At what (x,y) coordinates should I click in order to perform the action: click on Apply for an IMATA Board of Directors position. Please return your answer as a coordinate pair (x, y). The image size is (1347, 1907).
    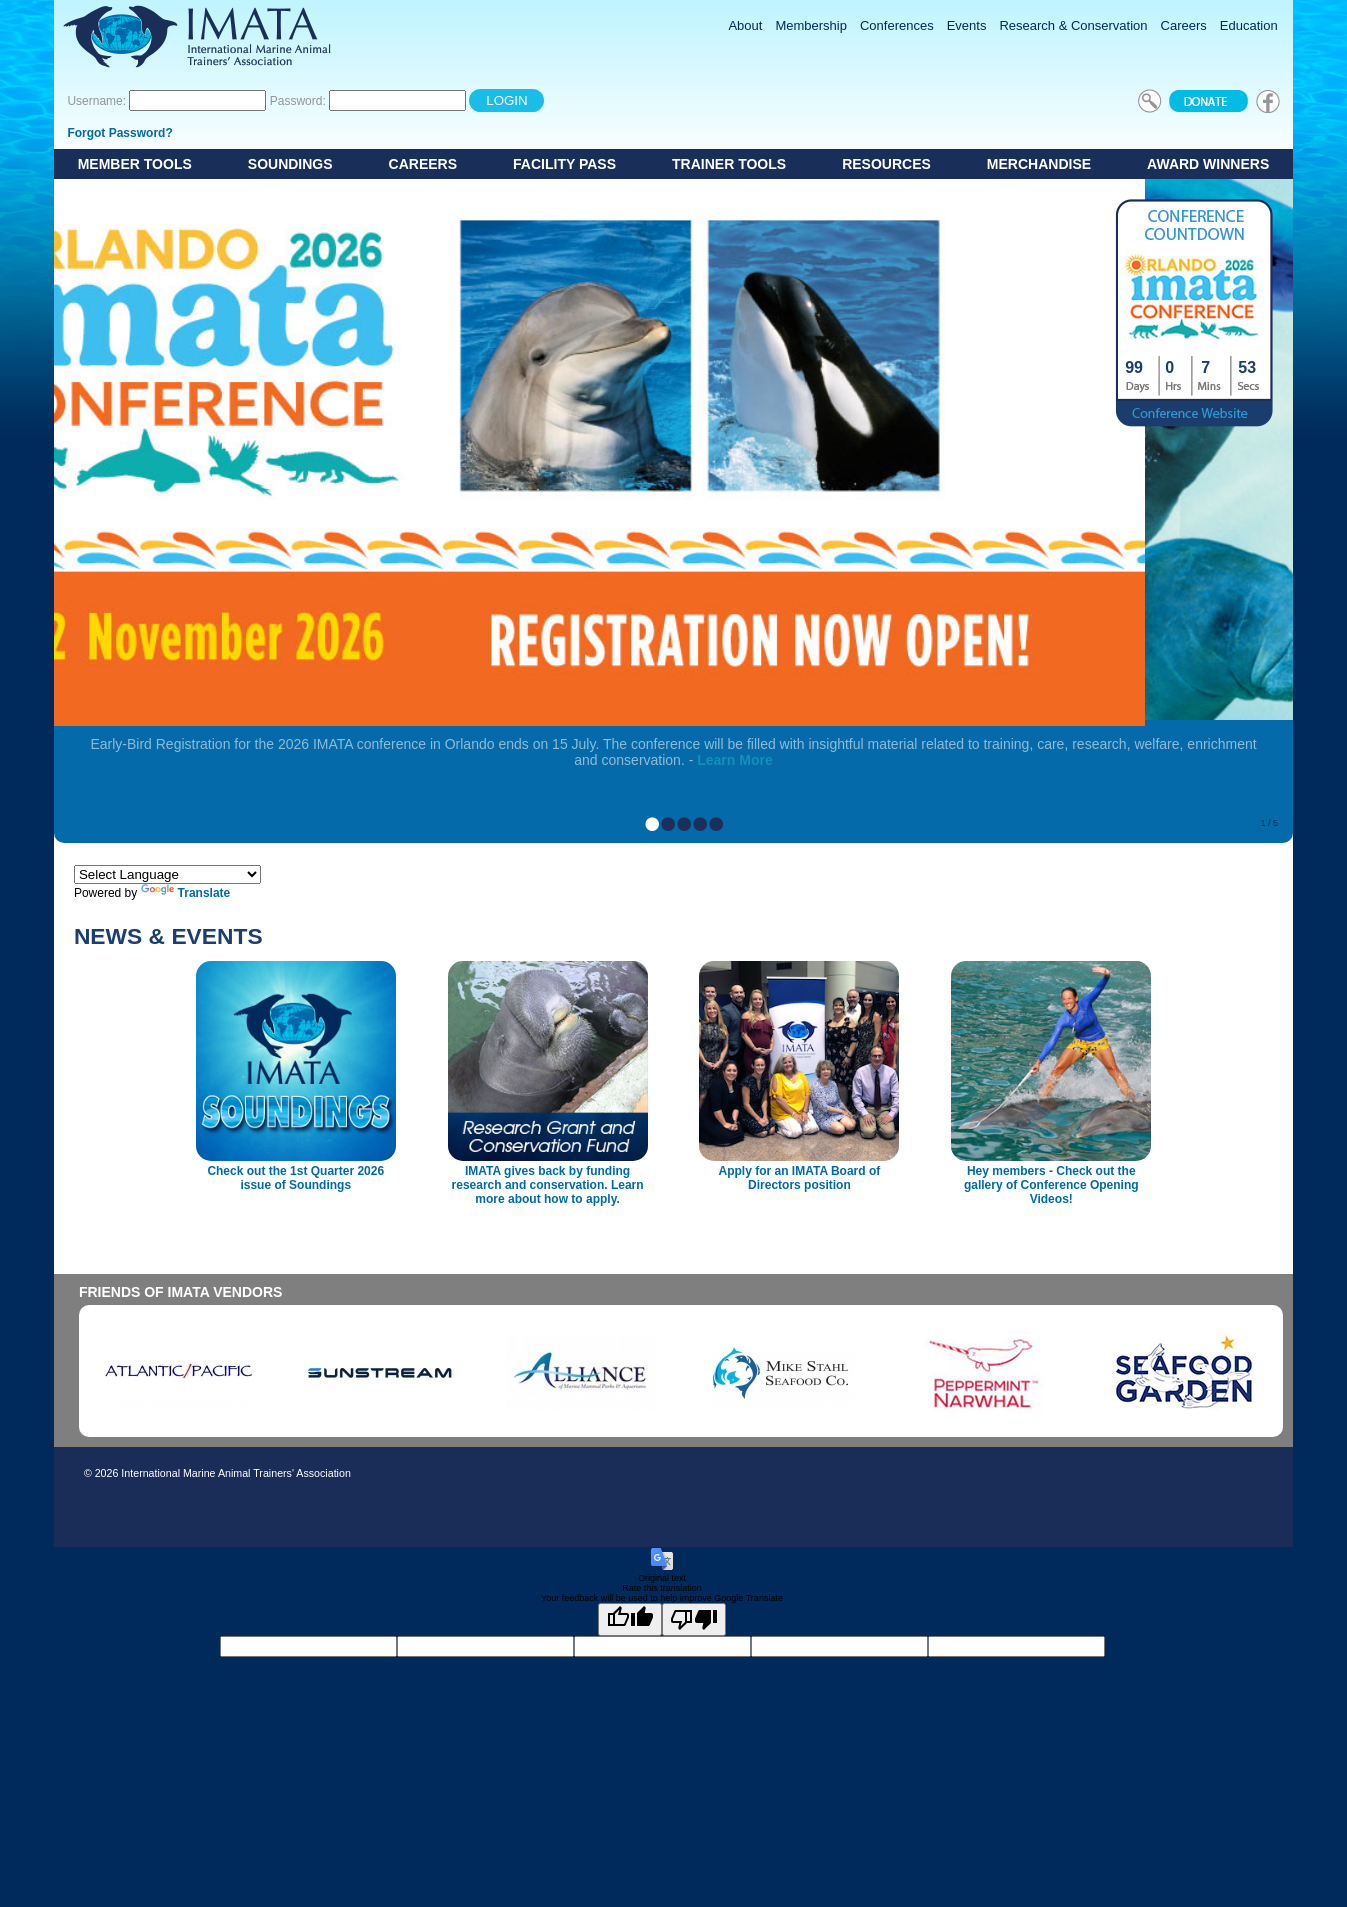
    Looking at the image, I should click on (800, 1178).